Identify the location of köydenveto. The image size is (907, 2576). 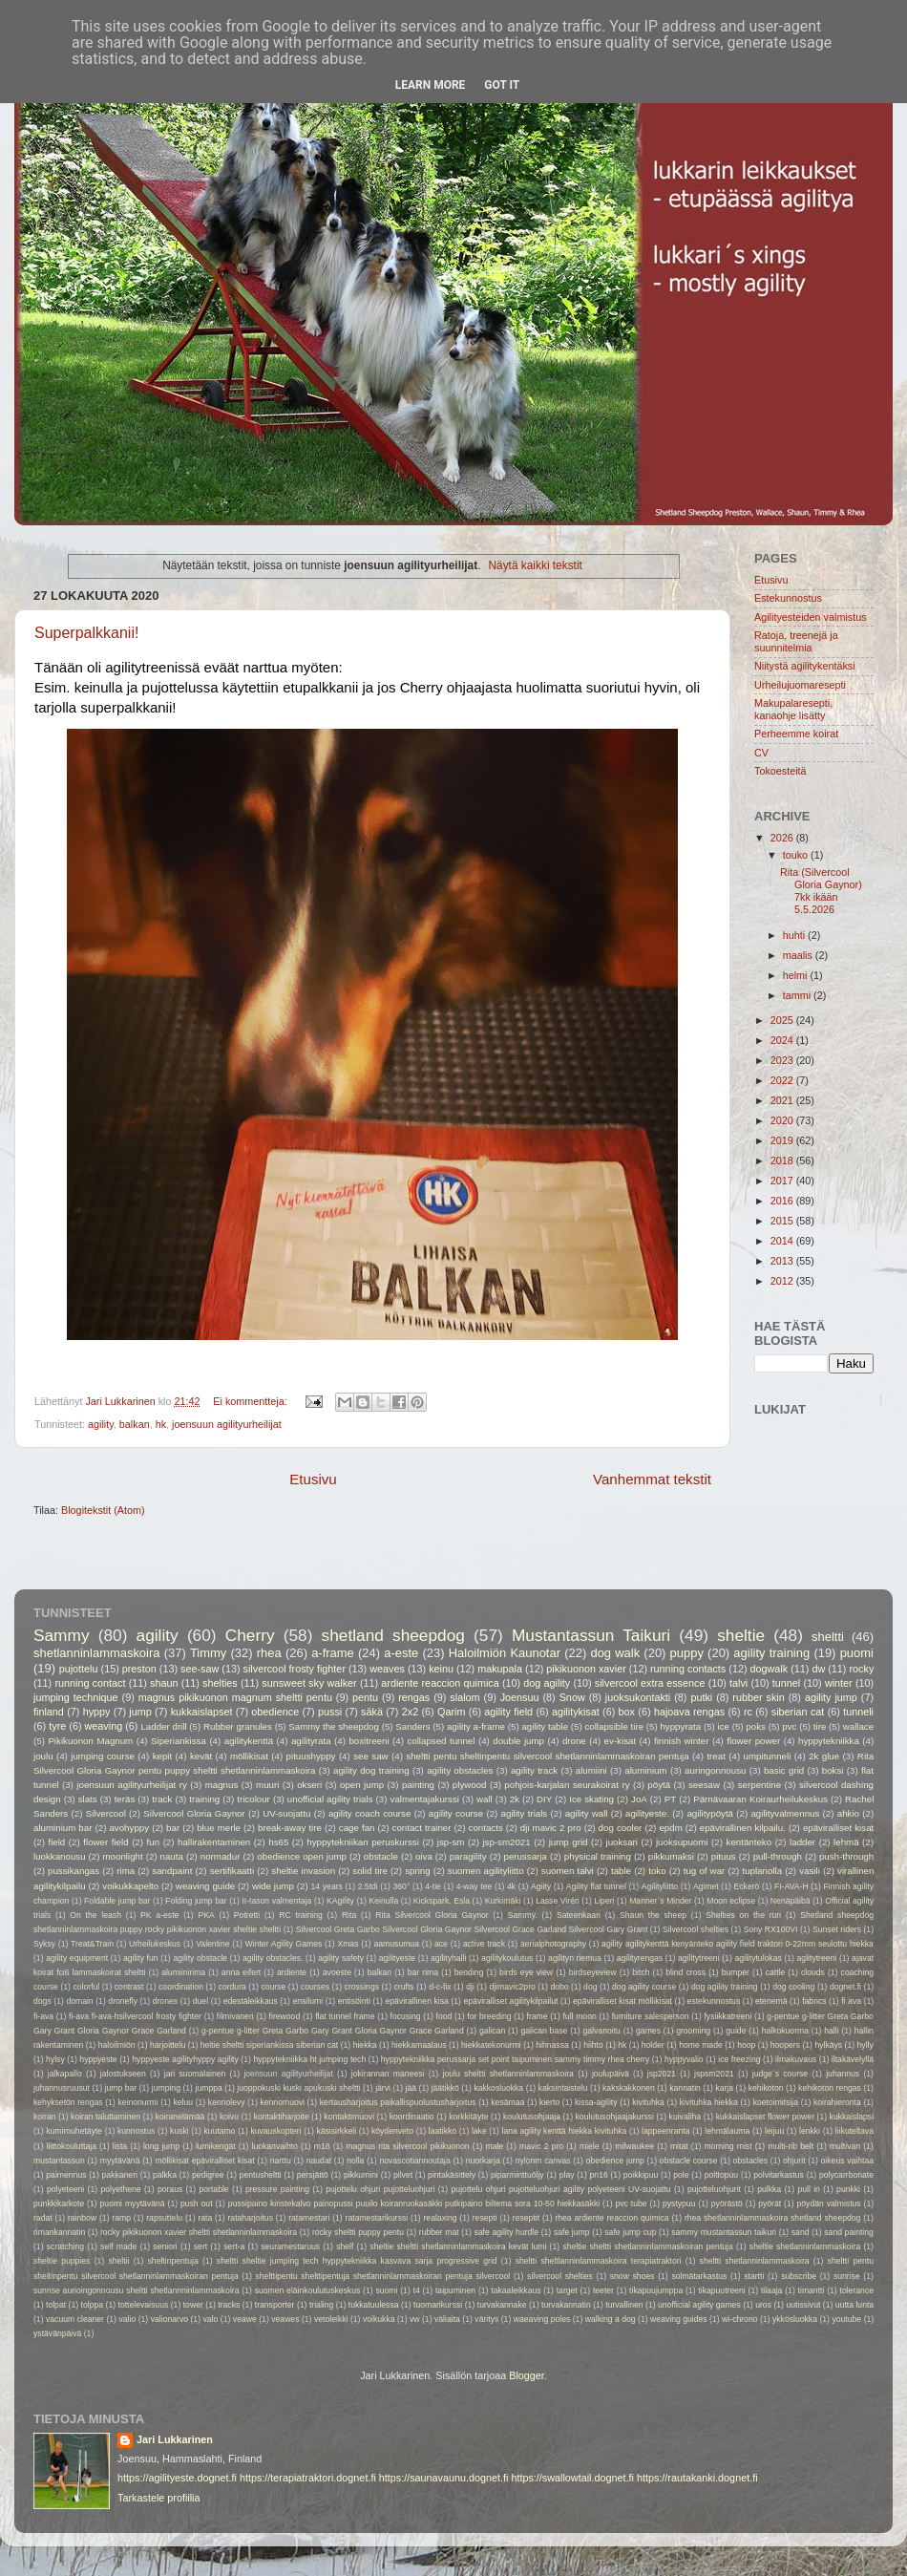
(392, 2131).